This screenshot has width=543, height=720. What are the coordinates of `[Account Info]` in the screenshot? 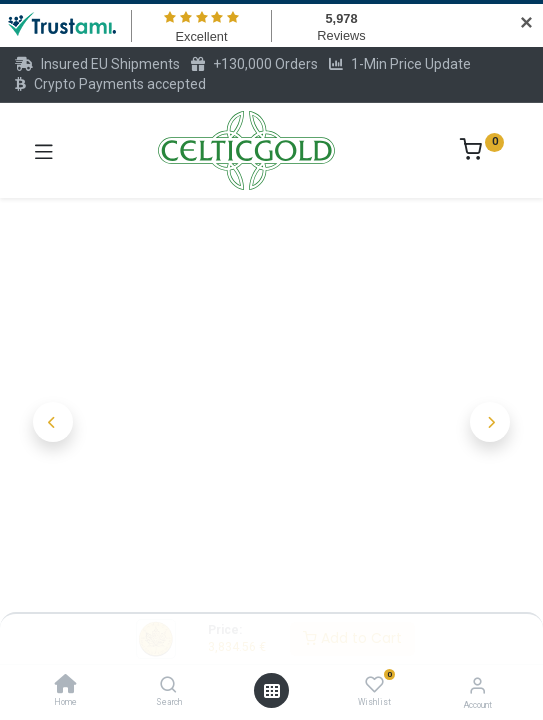 It's located at (477, 685).